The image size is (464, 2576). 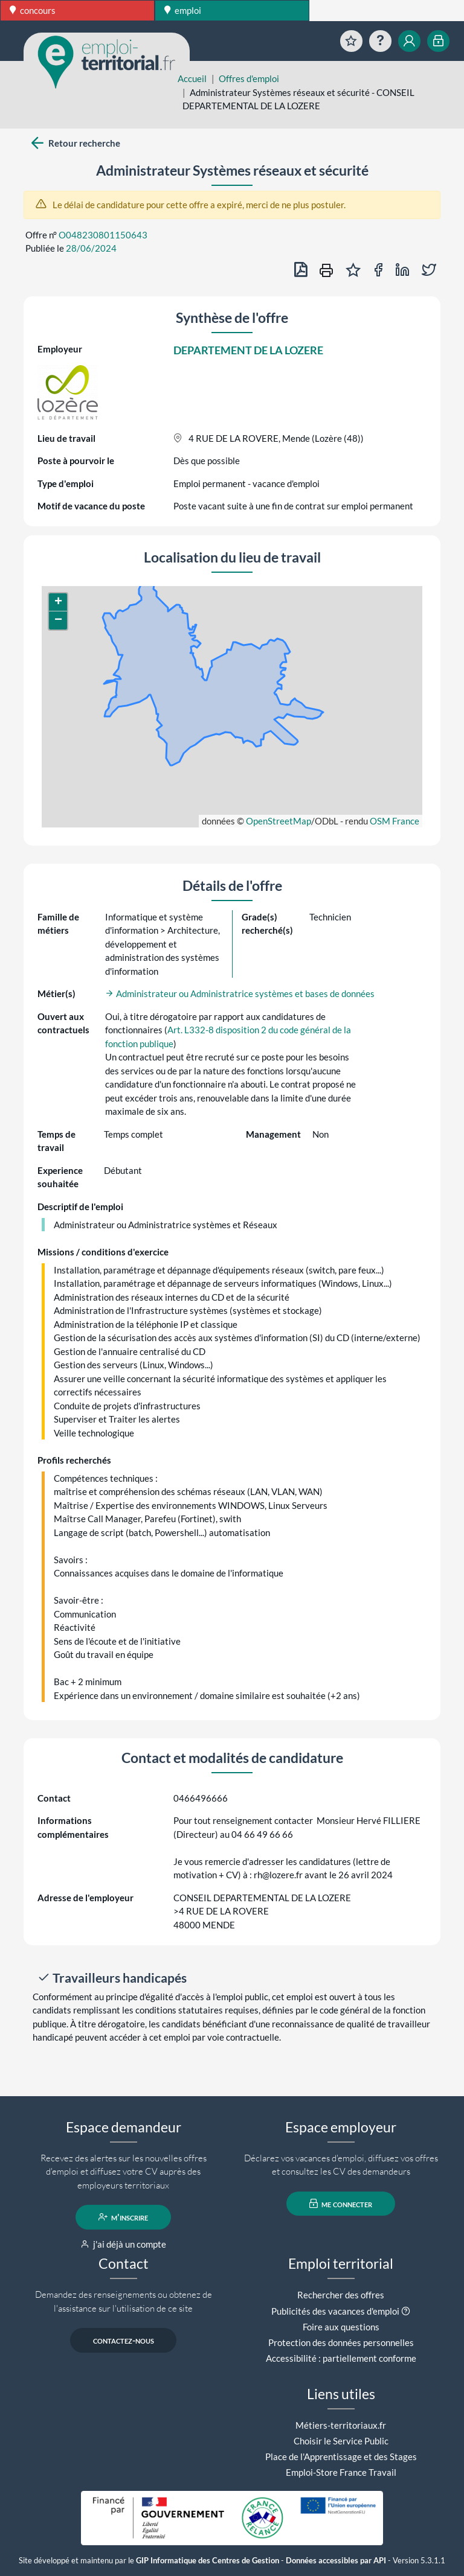 What do you see at coordinates (240, 993) in the screenshot?
I see `Administrateur ou Administratrice systèmes et bases de données` at bounding box center [240, 993].